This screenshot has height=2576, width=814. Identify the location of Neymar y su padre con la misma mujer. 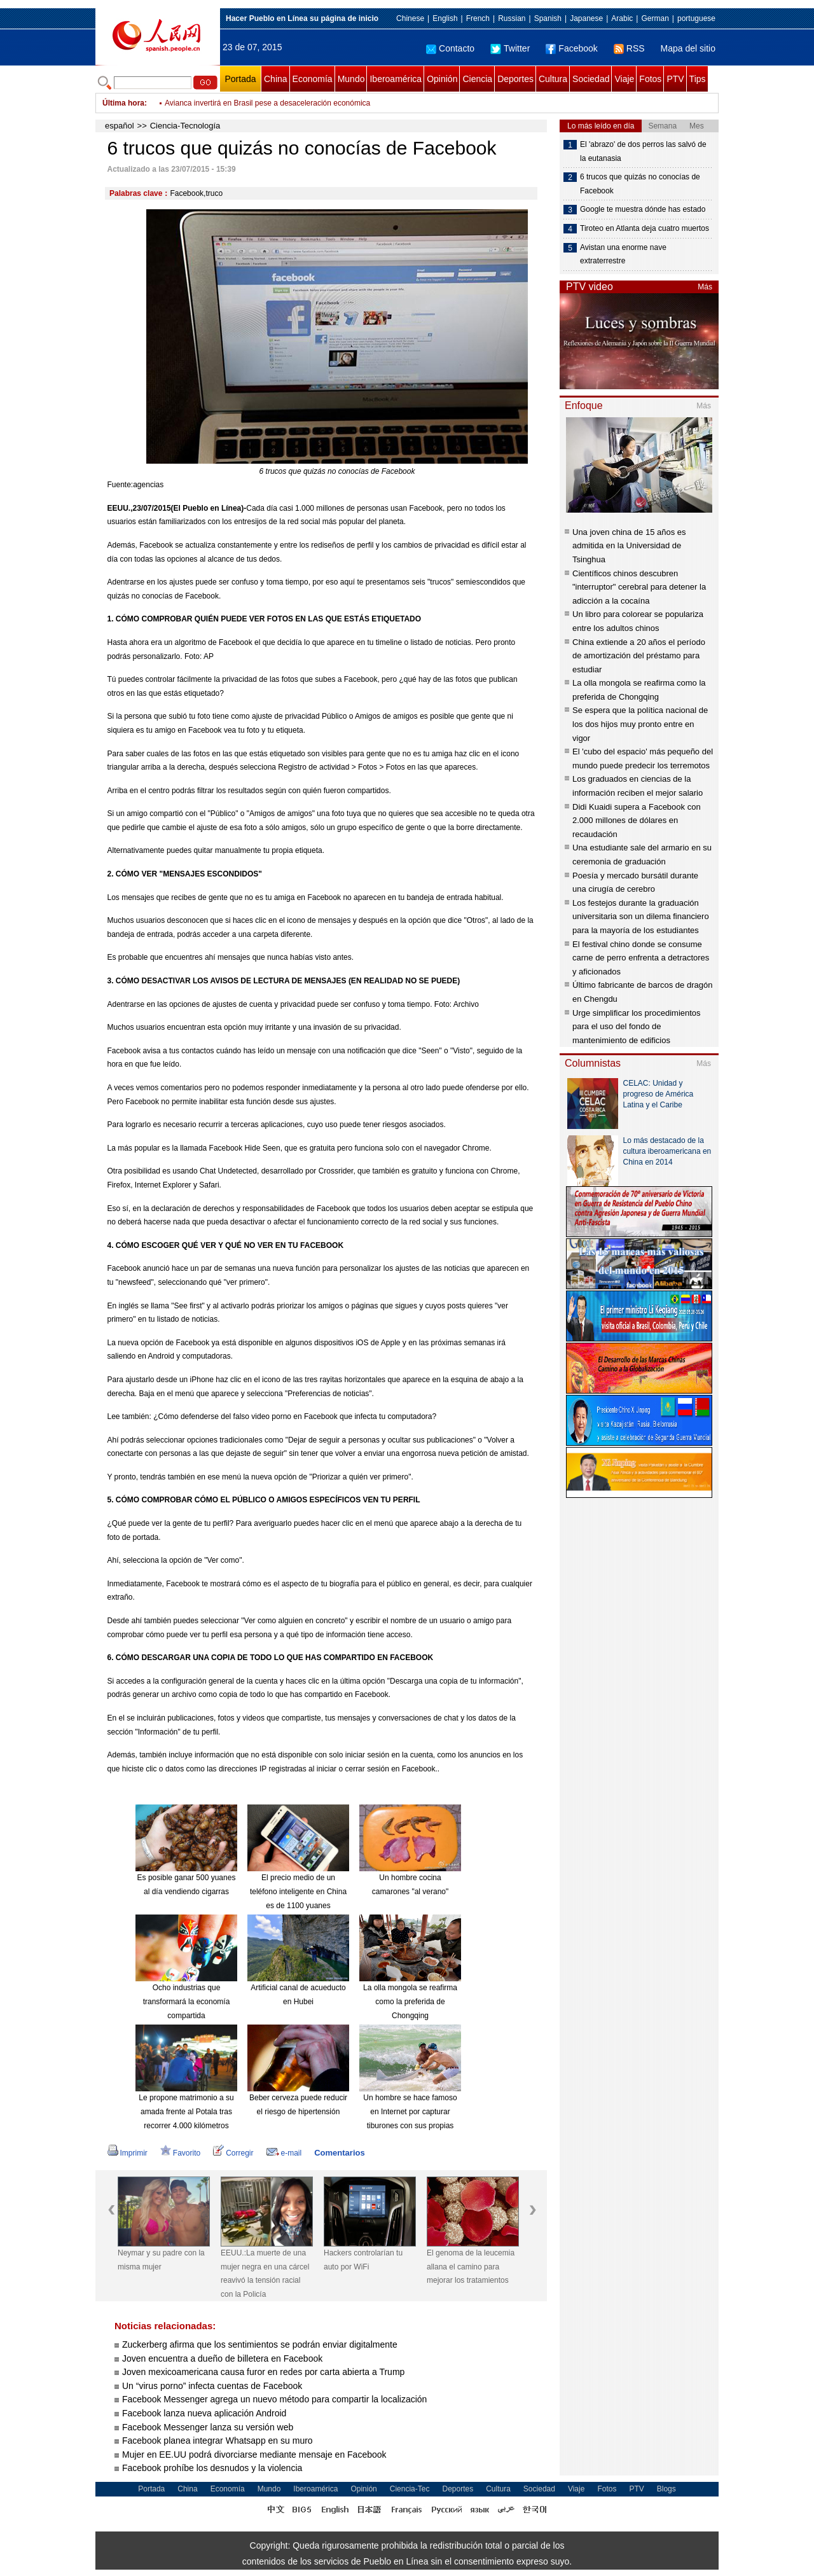
(161, 2259).